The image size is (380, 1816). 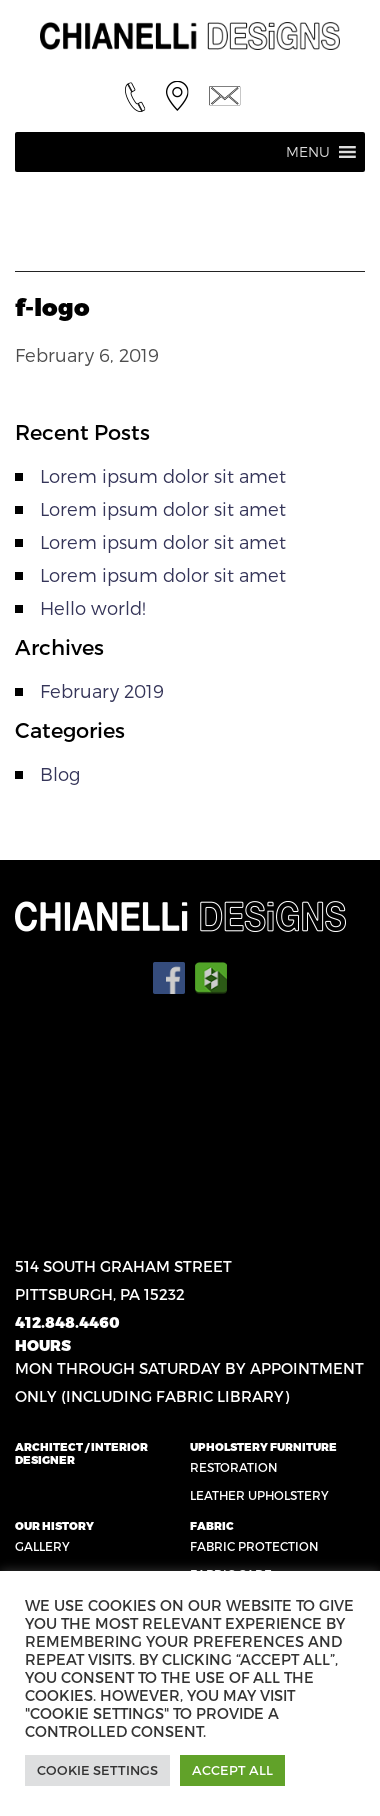 What do you see at coordinates (234, 1467) in the screenshot?
I see `Restoration` at bounding box center [234, 1467].